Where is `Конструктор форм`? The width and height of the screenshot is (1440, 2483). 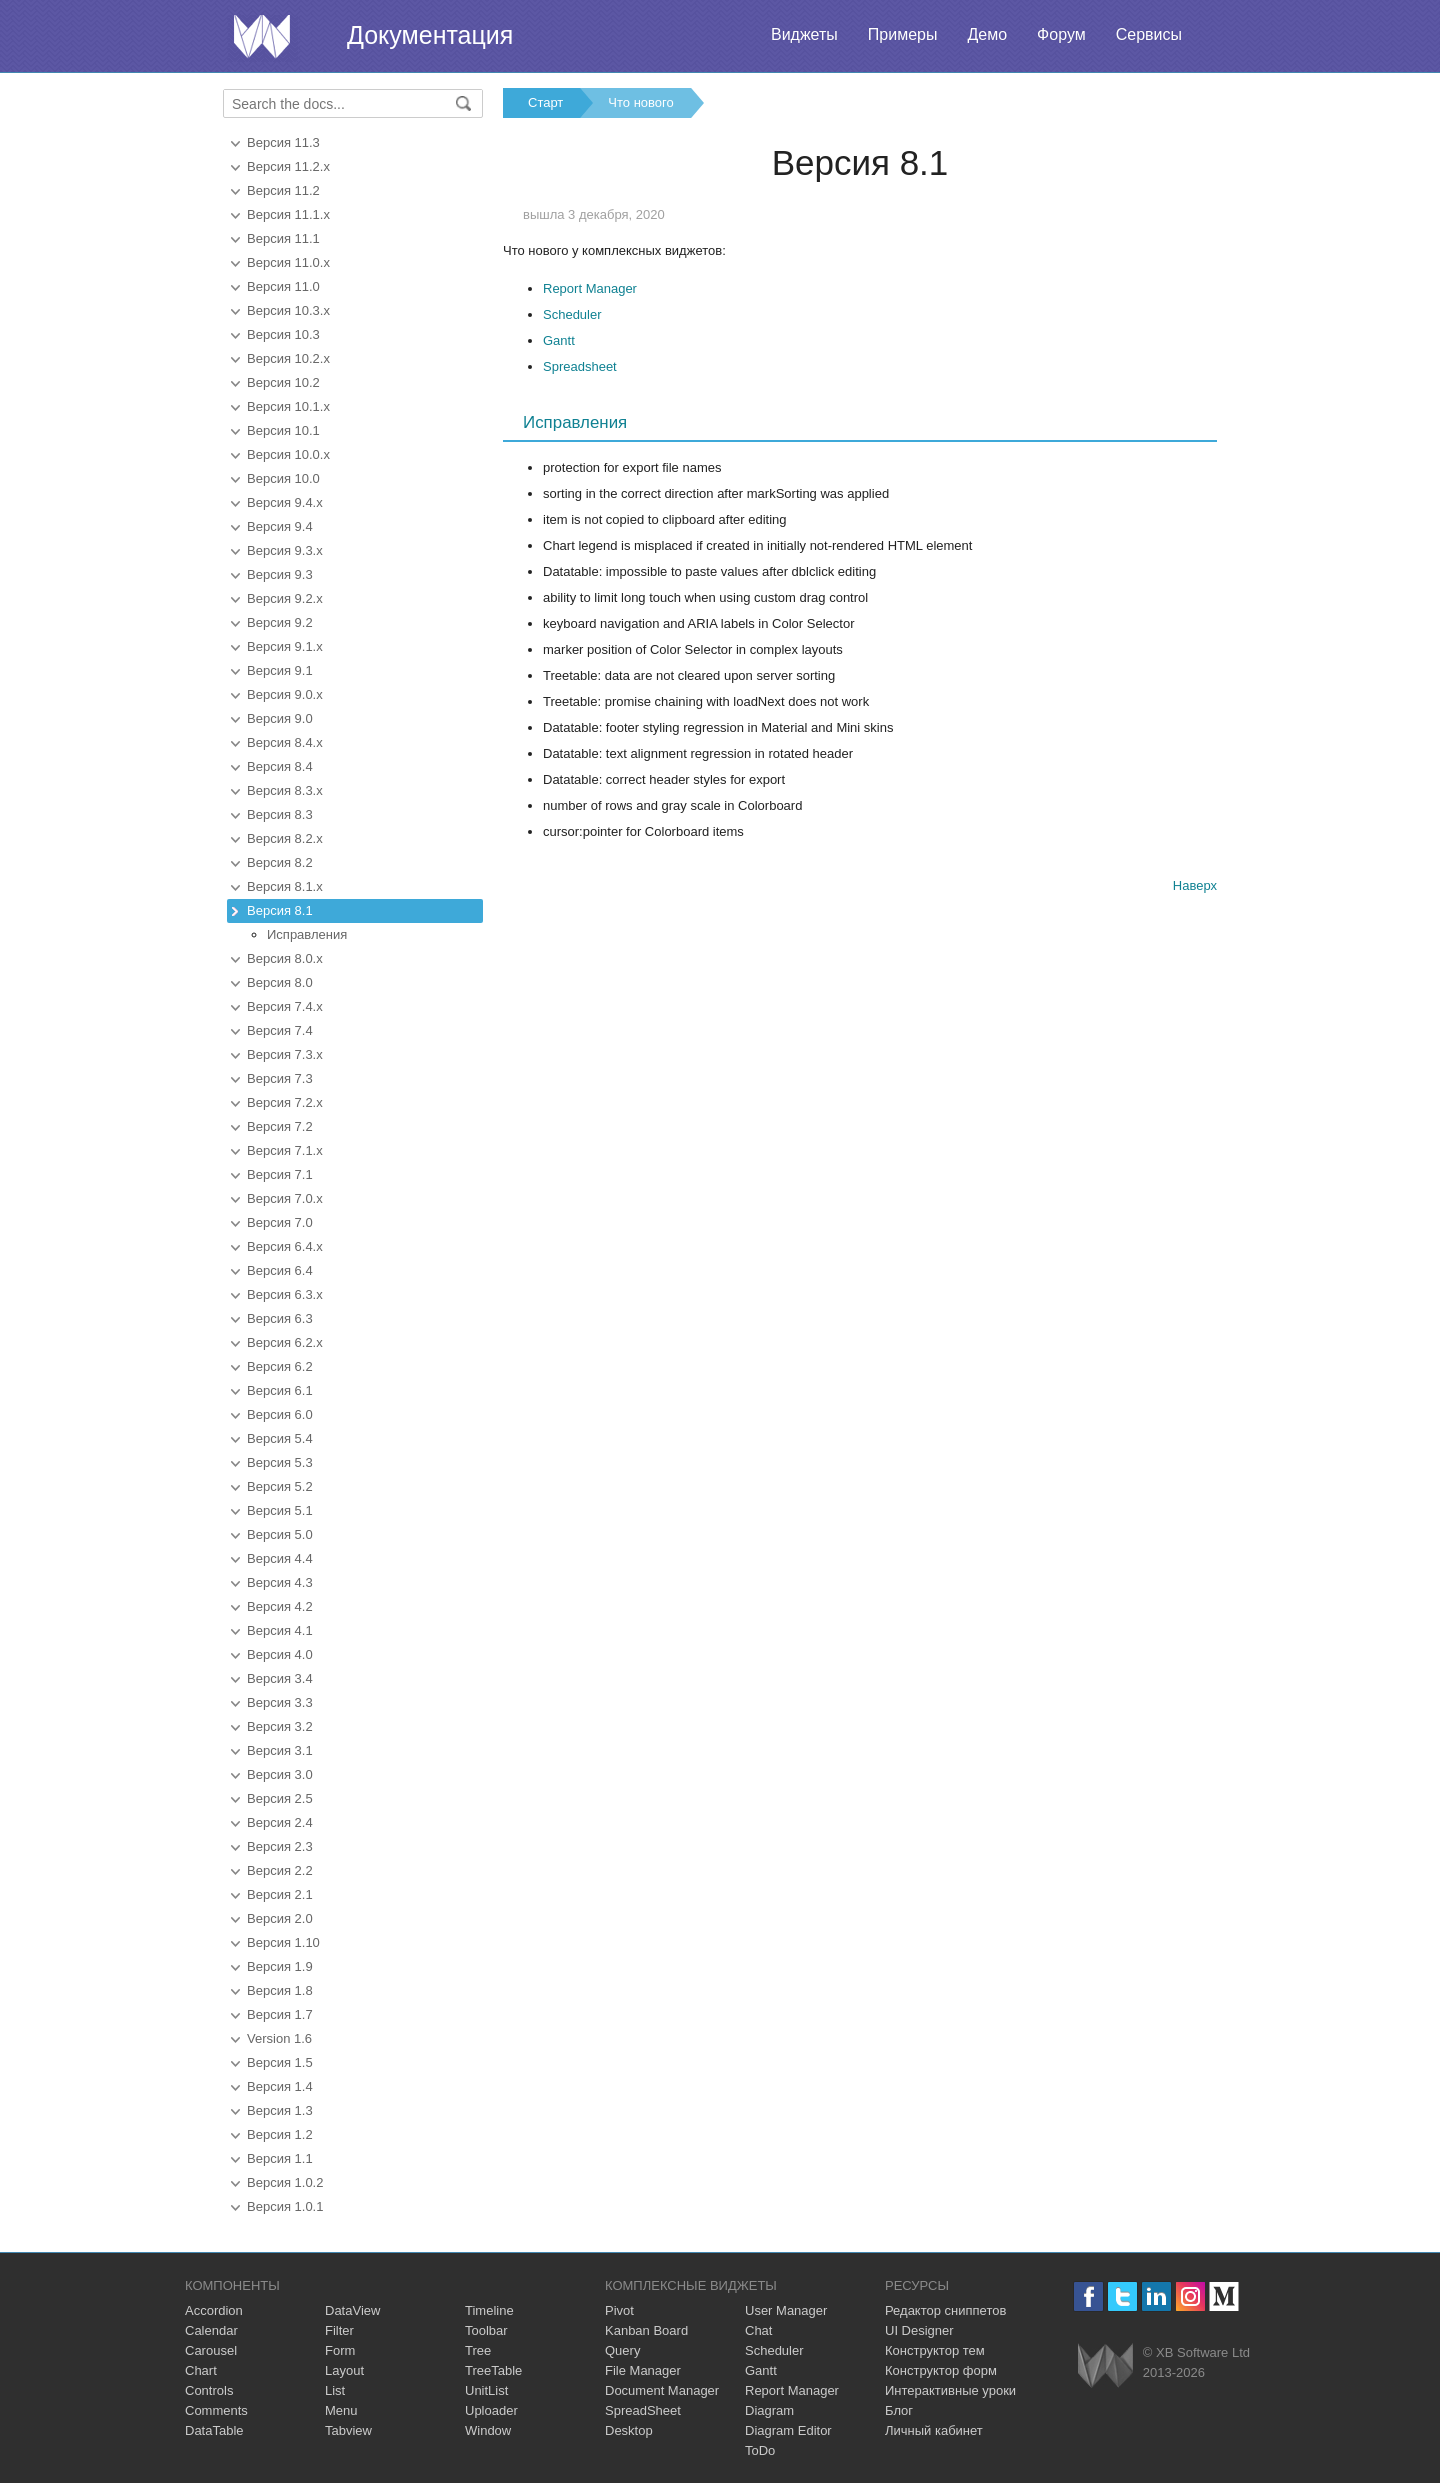 Конструктор форм is located at coordinates (941, 2370).